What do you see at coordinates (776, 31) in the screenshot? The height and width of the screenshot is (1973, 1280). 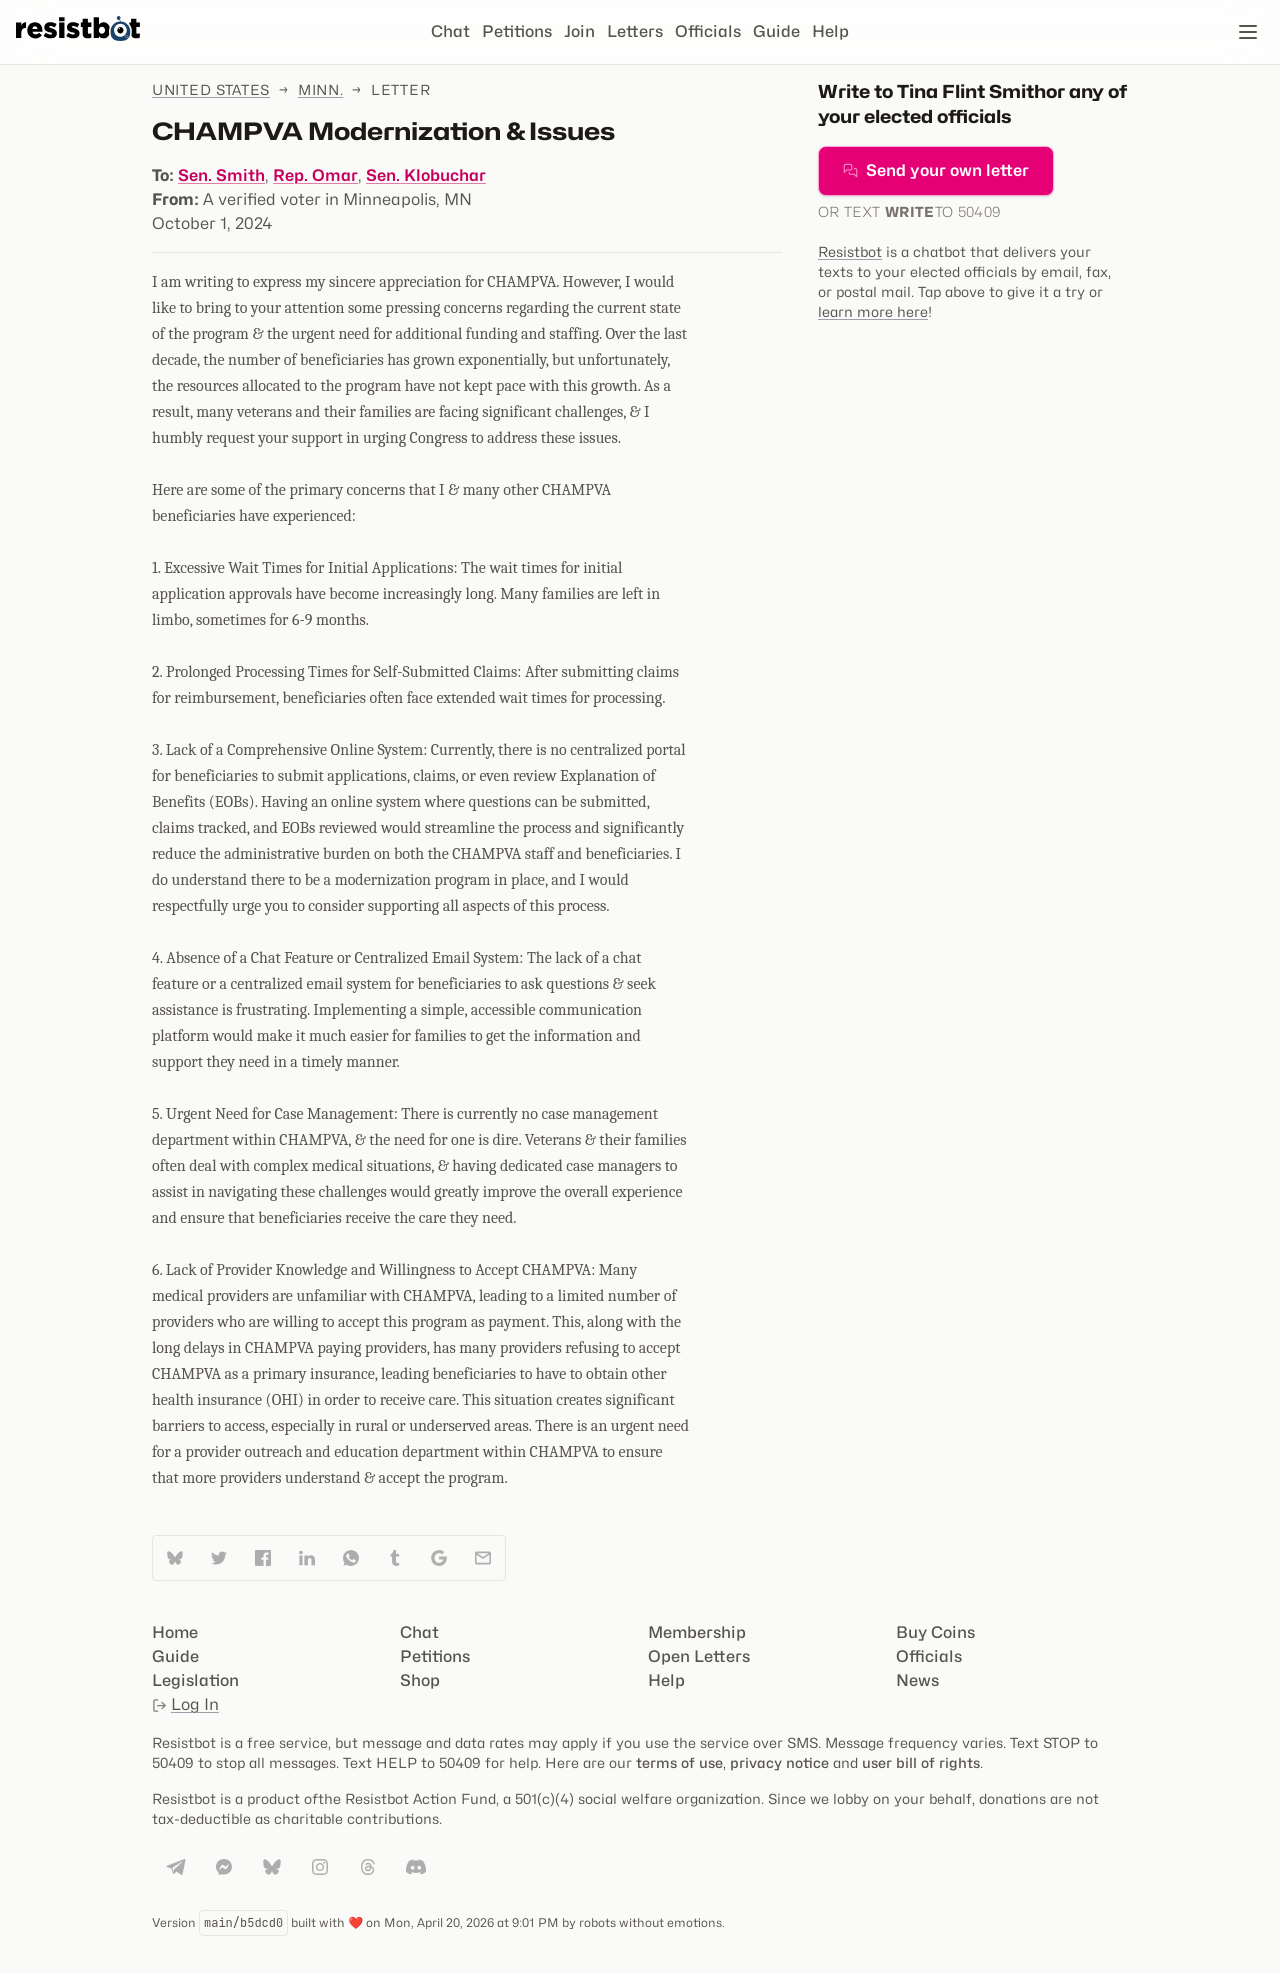 I see `Guide` at bounding box center [776, 31].